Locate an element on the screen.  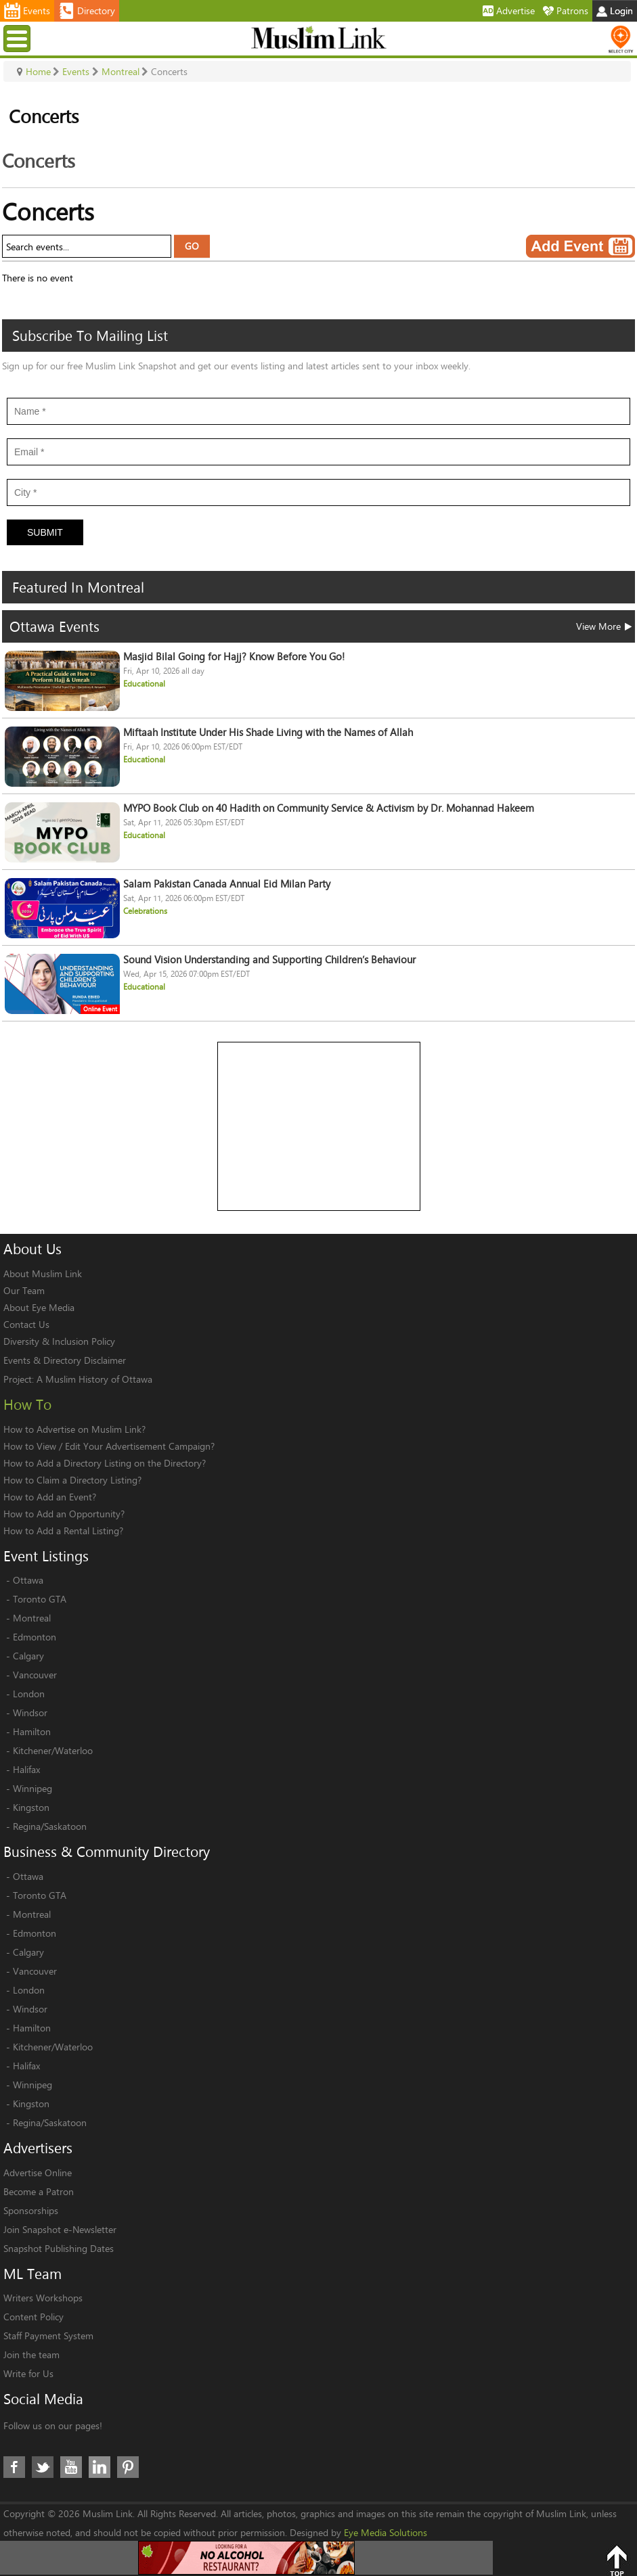
How to View / Edit Your Advertisement Campaign? is located at coordinates (109, 1446).